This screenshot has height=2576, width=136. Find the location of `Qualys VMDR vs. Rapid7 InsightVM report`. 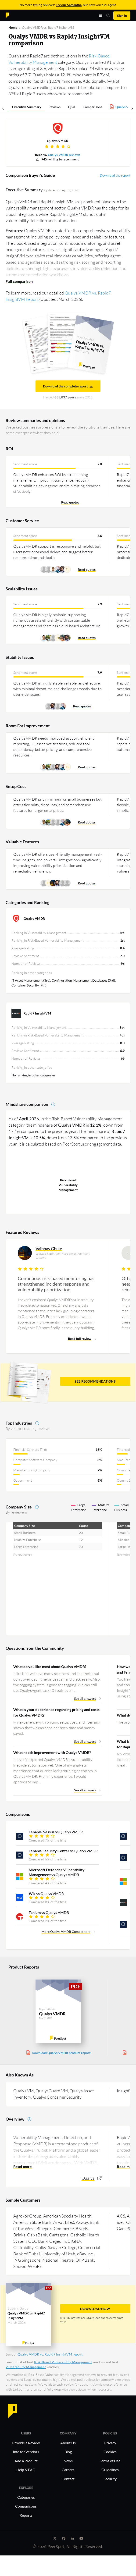

Qualys VMDR vs. Rapid7 InsightVM report is located at coordinates (50, 2354).